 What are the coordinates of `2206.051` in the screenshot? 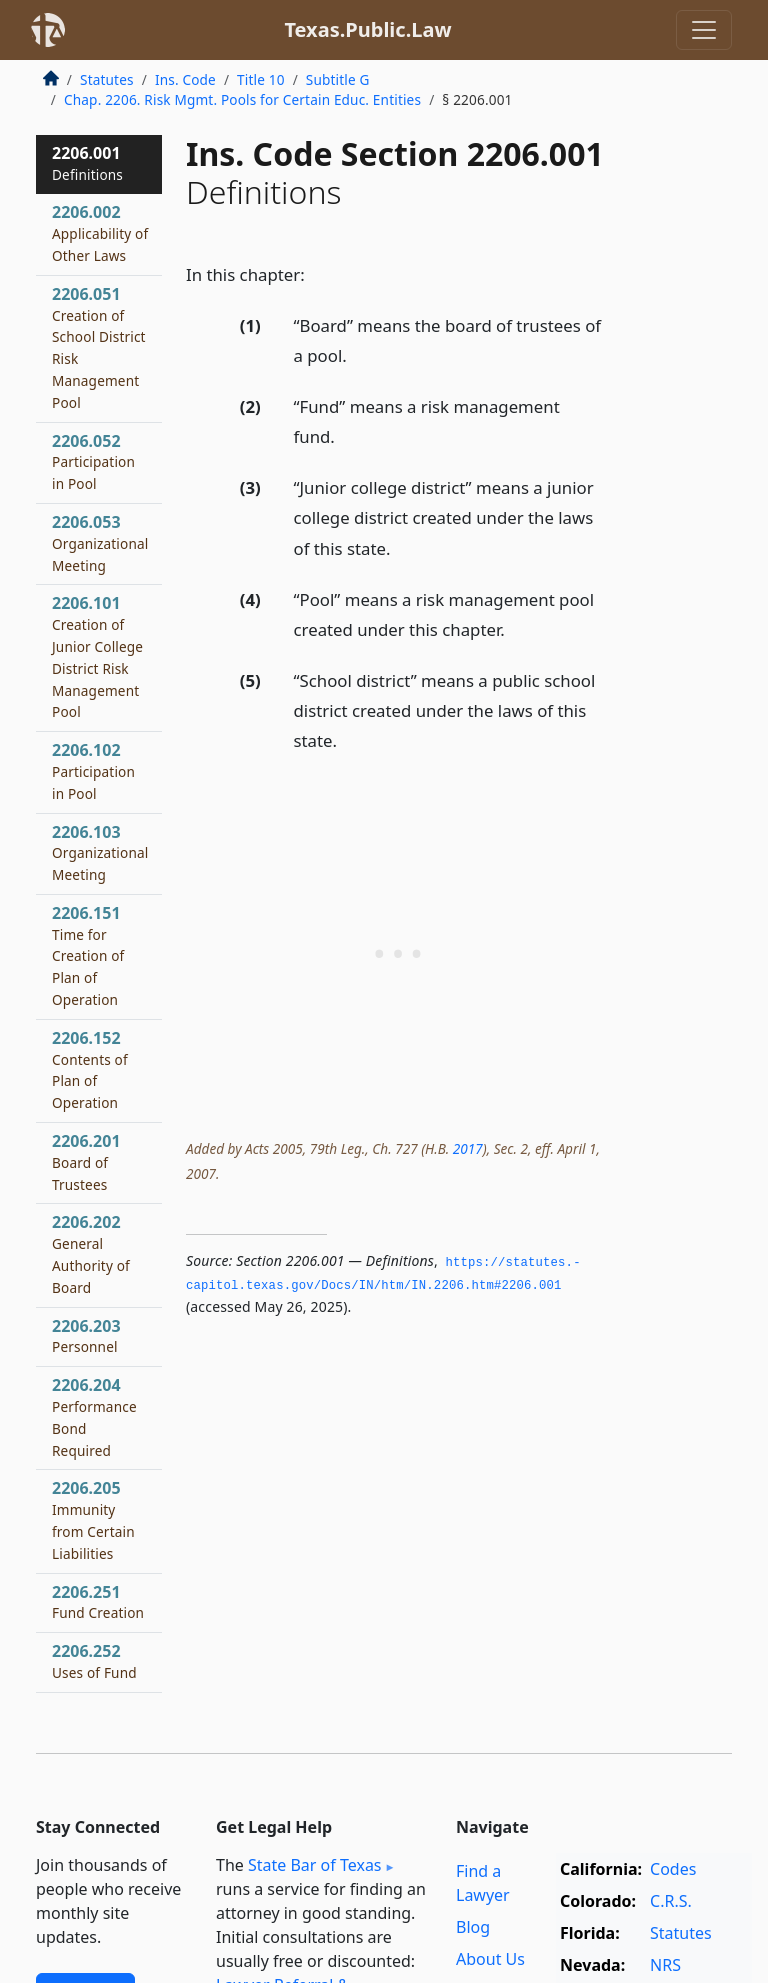 It's located at (99, 347).